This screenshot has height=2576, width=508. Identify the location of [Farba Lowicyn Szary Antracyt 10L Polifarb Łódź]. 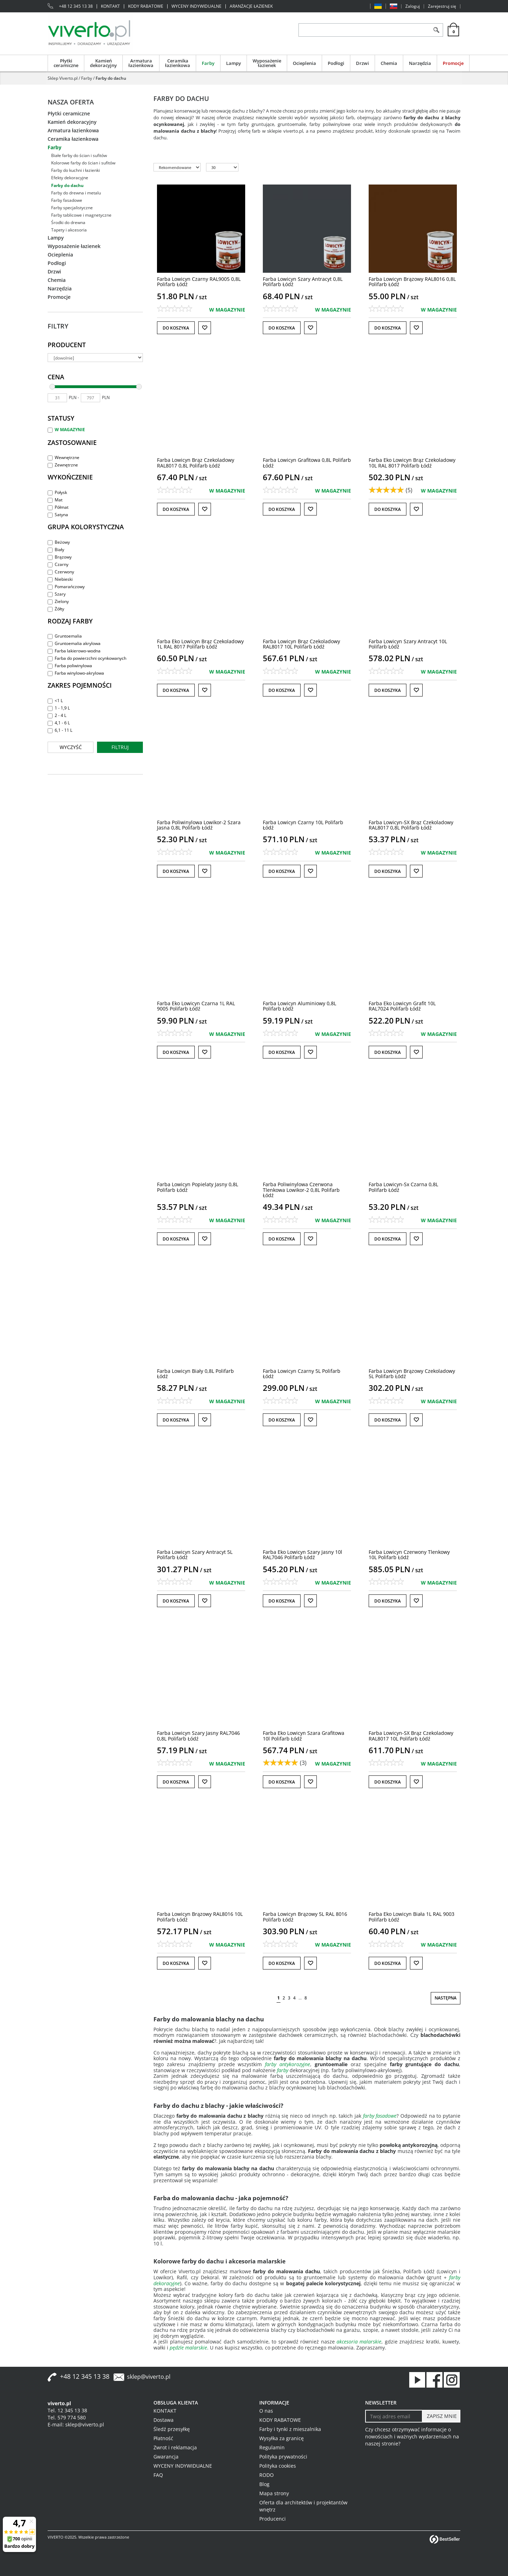
(408, 644).